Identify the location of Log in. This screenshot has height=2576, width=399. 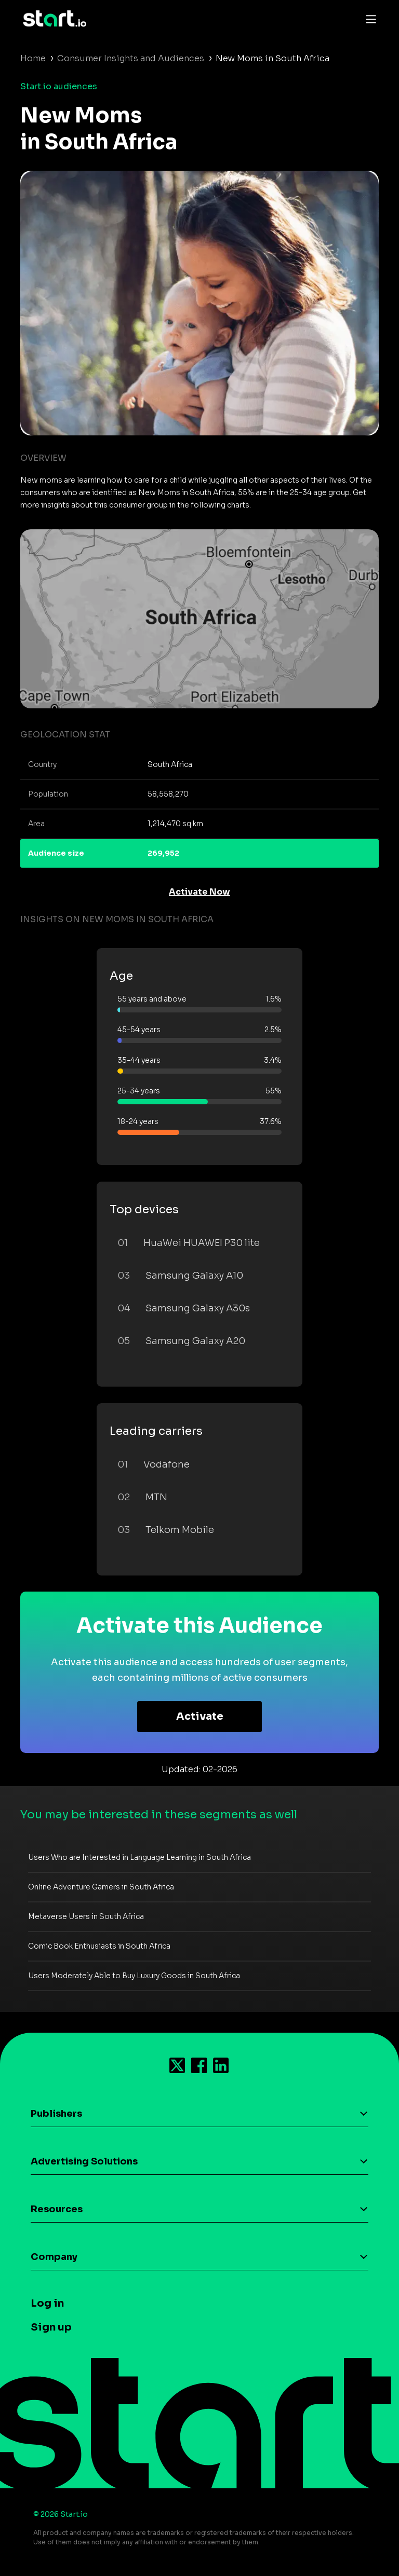
(47, 2303).